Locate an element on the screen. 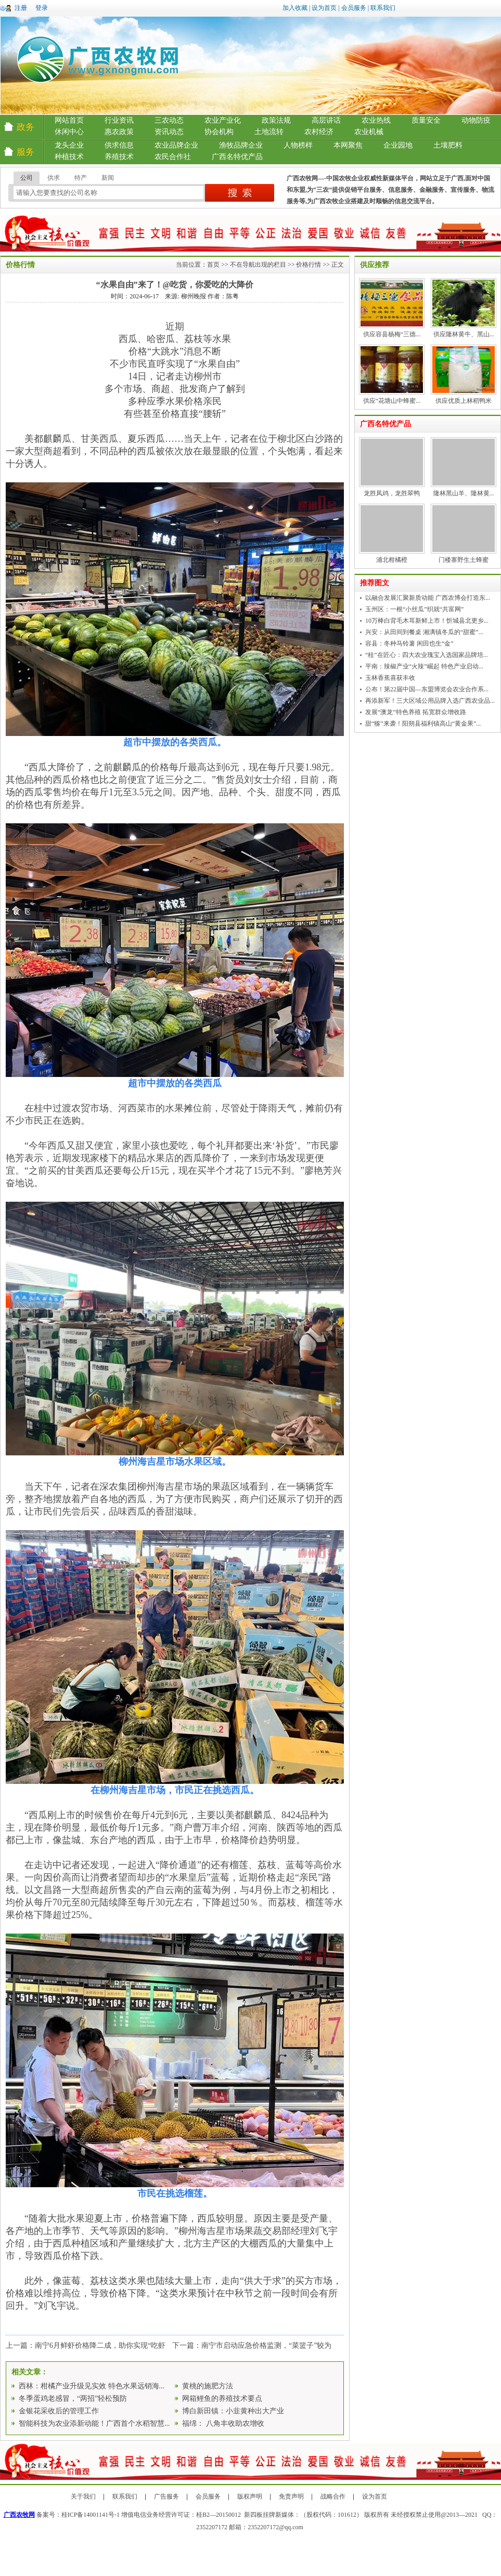 Image resolution: width=501 pixels, height=2576 pixels. 再添新军！三大区域公用品牌入选广西农业品... is located at coordinates (430, 700).